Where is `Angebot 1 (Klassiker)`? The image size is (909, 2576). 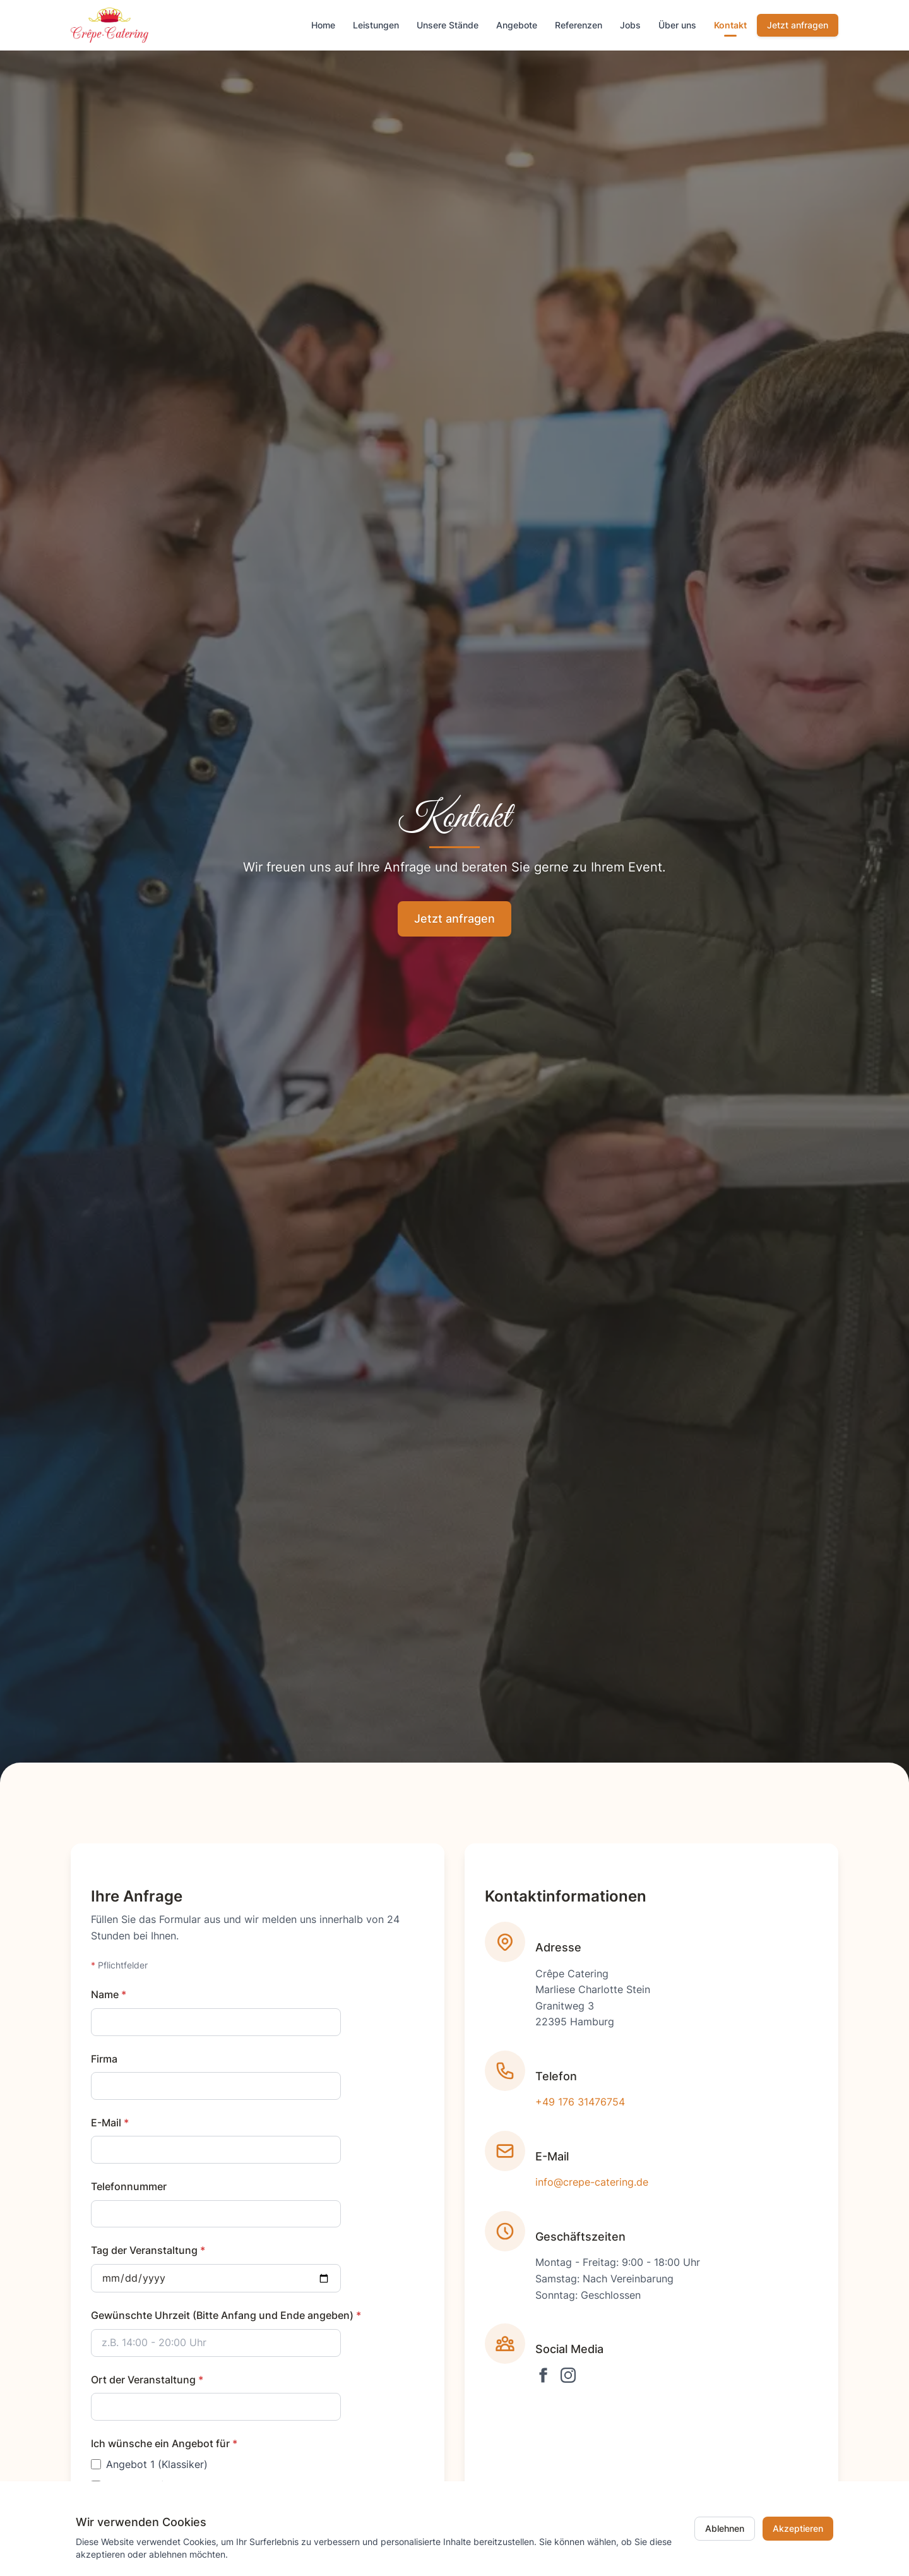
Angebot 1 (Klassiker) is located at coordinates (157, 2464).